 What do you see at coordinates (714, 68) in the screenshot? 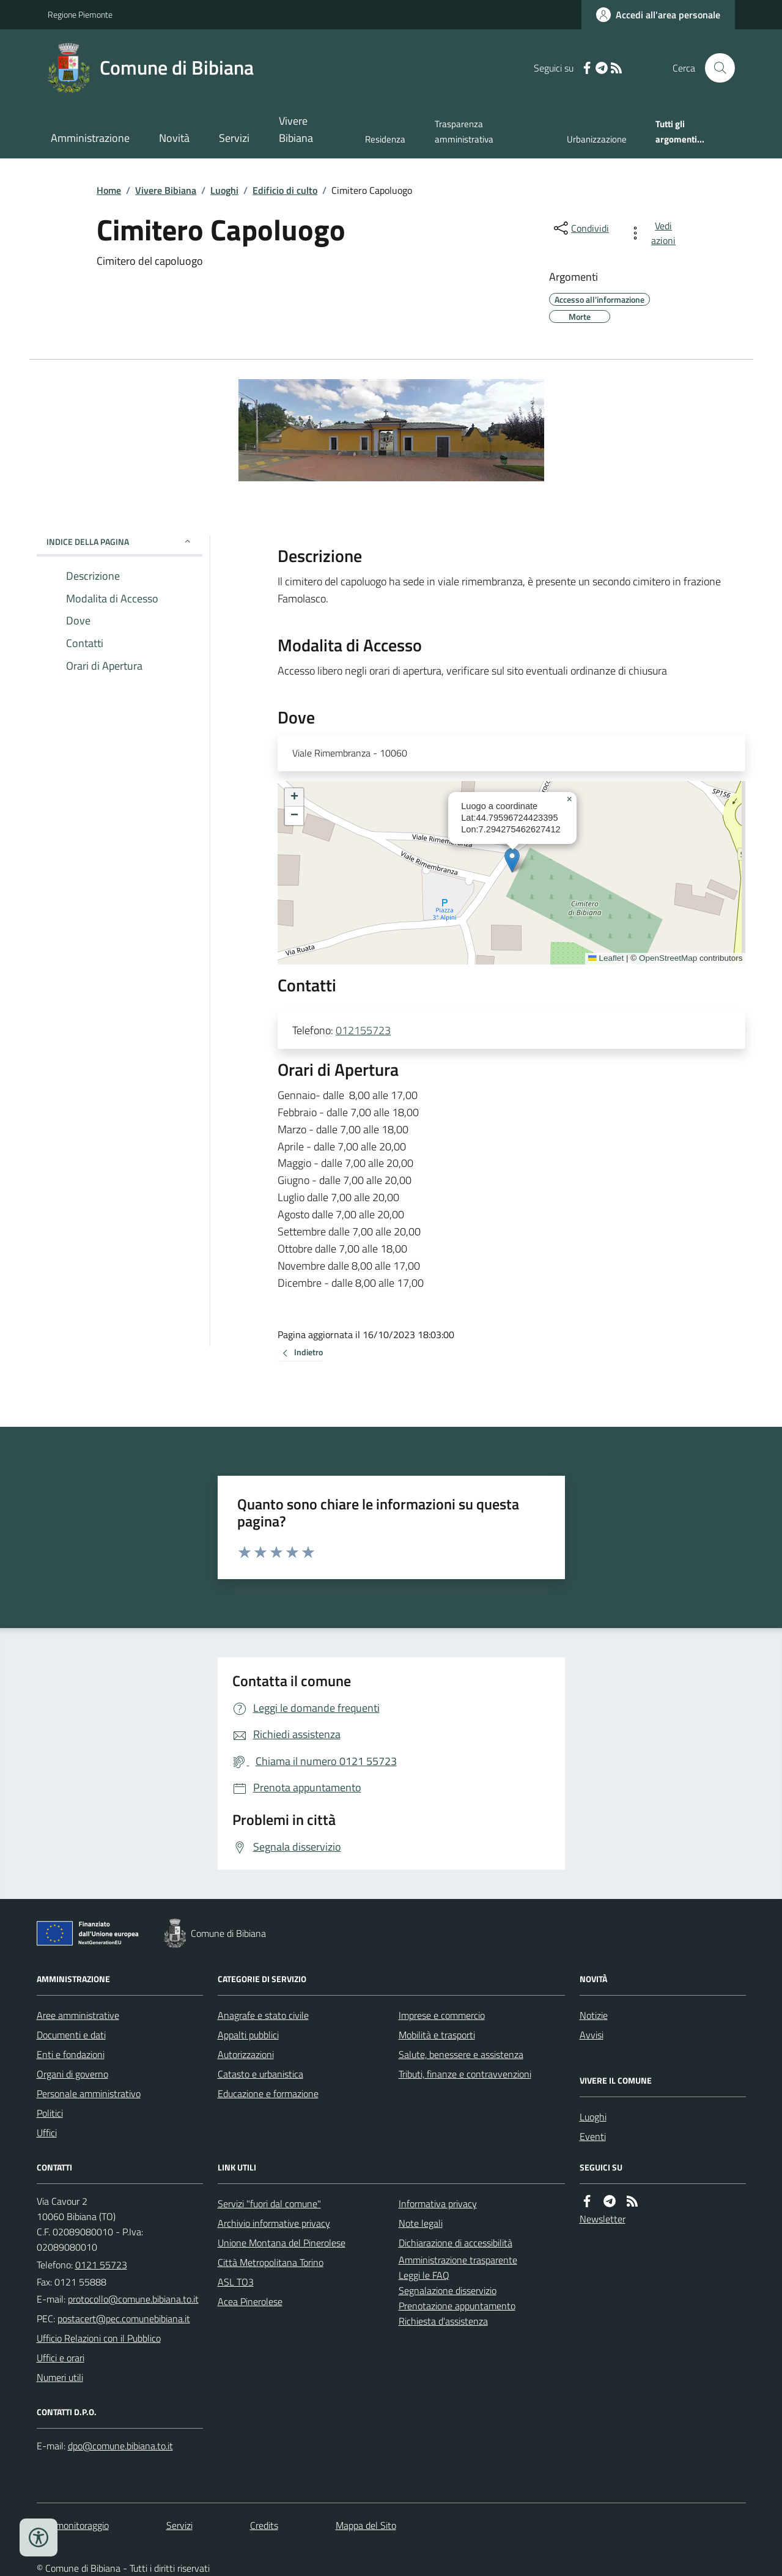
I see `[Cerca nel sito]` at bounding box center [714, 68].